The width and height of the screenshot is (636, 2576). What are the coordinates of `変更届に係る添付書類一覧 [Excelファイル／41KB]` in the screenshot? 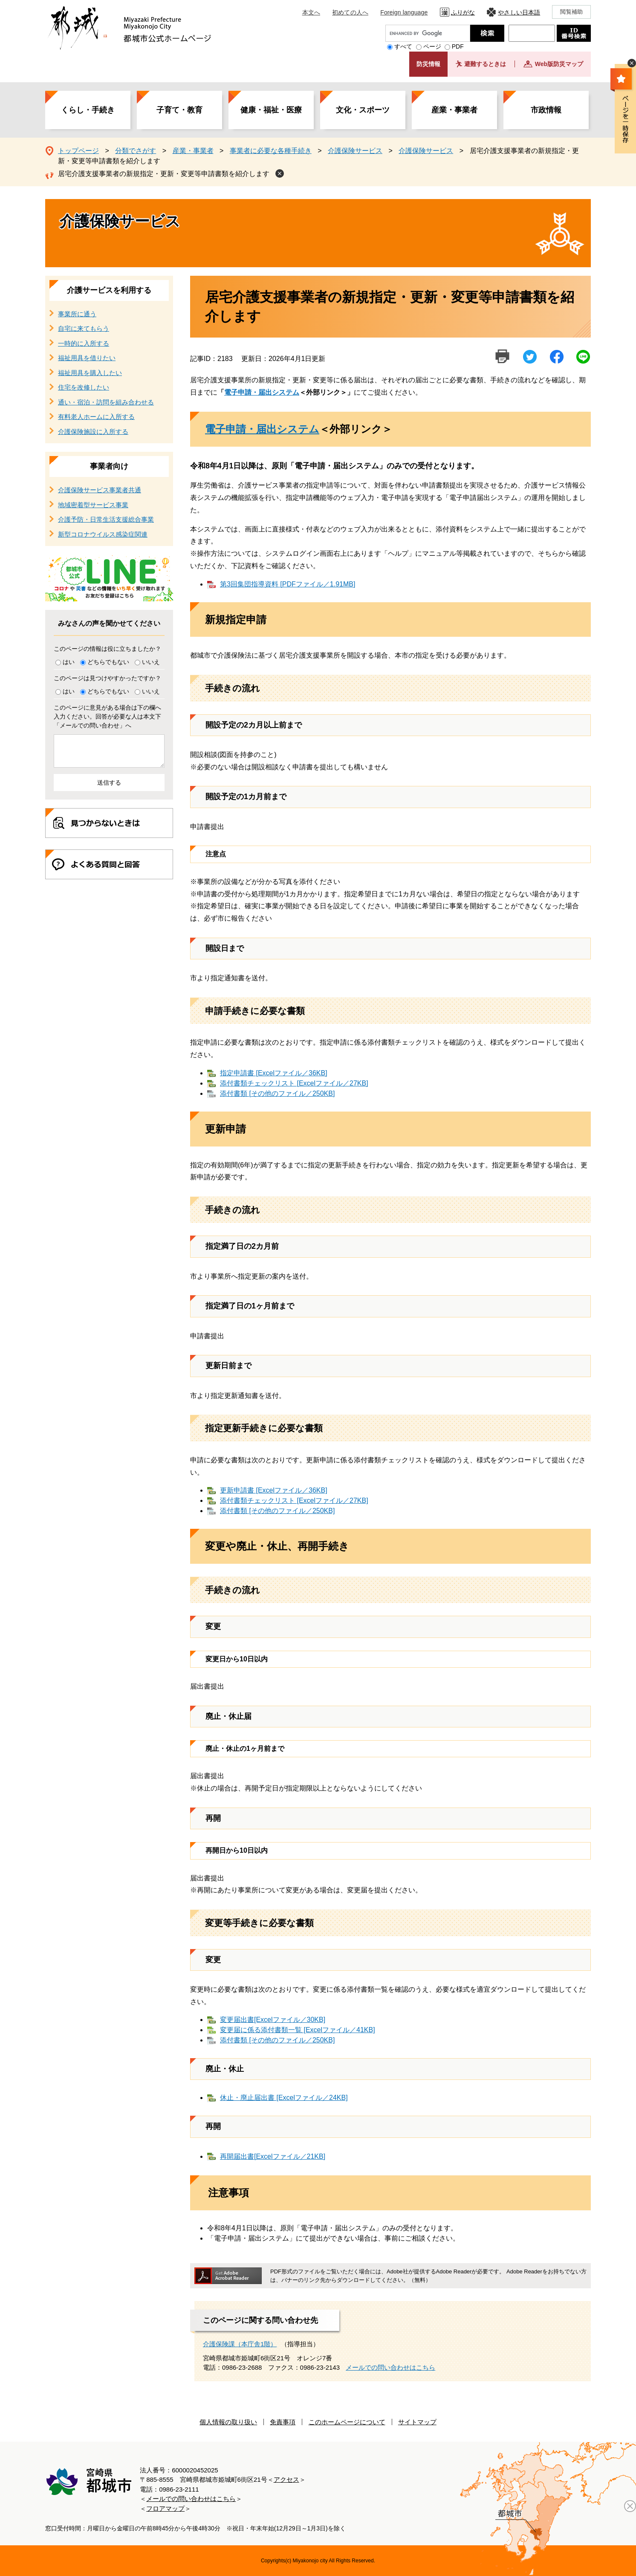 It's located at (297, 2029).